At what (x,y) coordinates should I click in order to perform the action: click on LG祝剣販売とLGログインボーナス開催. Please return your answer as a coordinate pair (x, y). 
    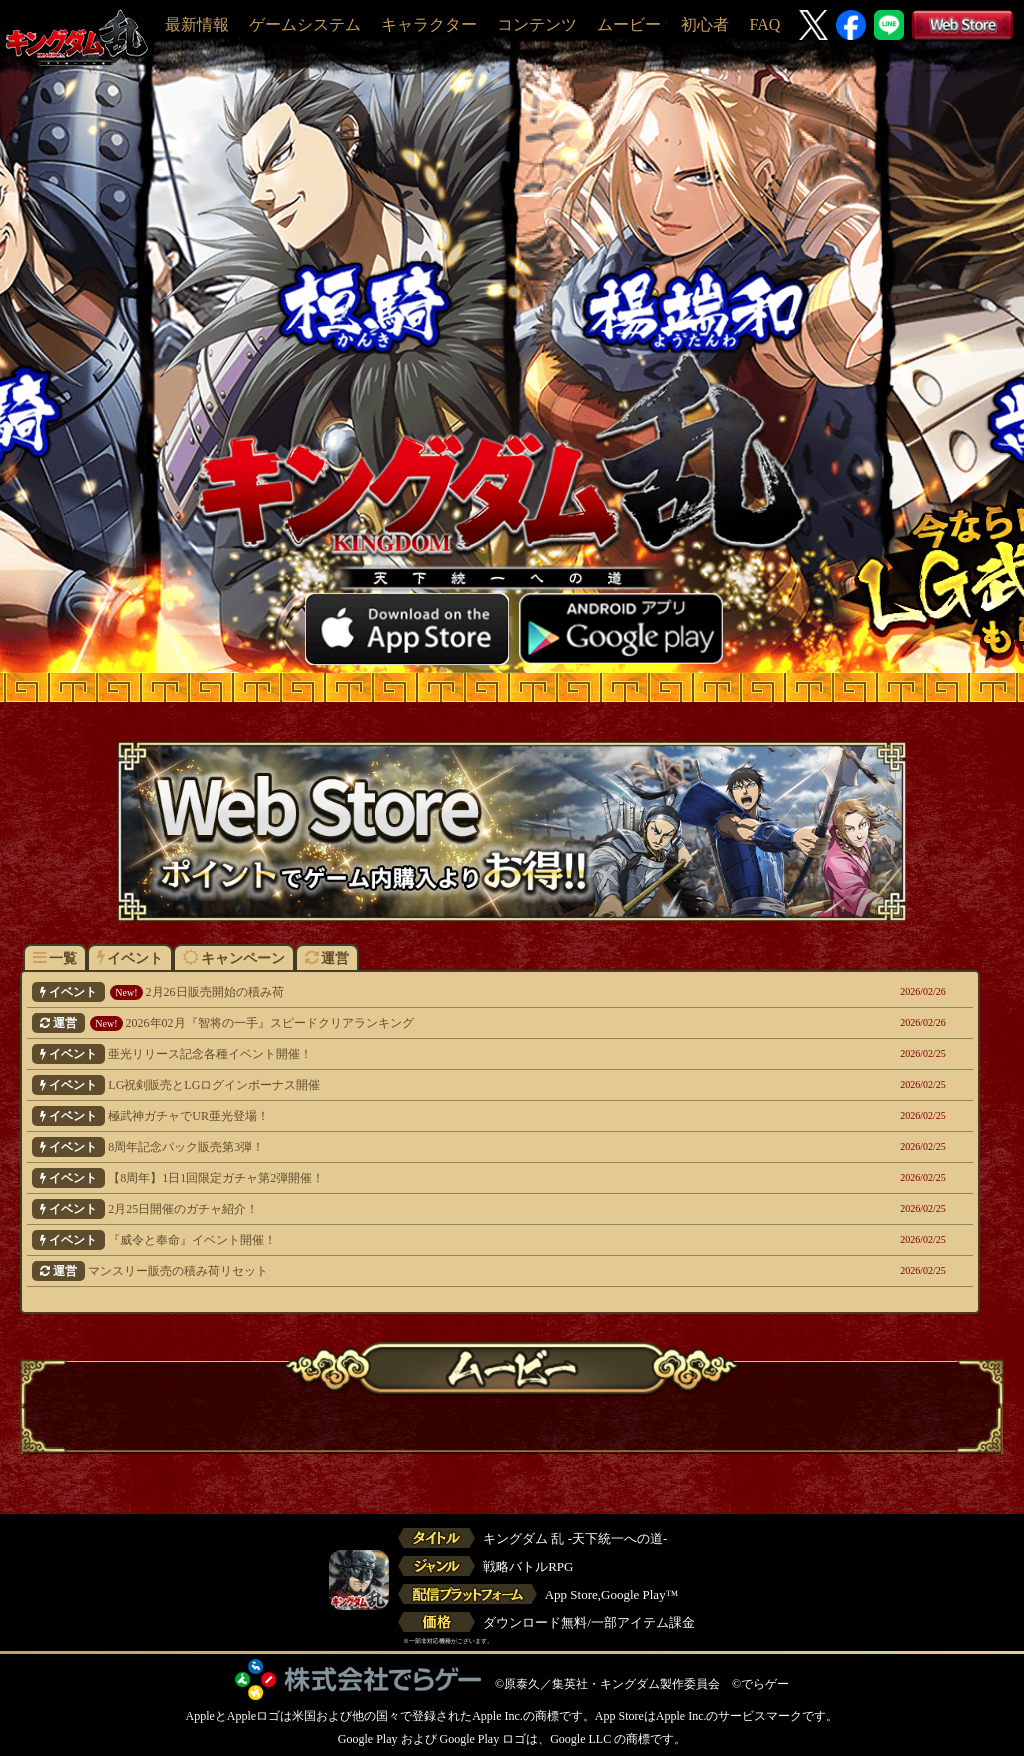
    Looking at the image, I should click on (410, 1085).